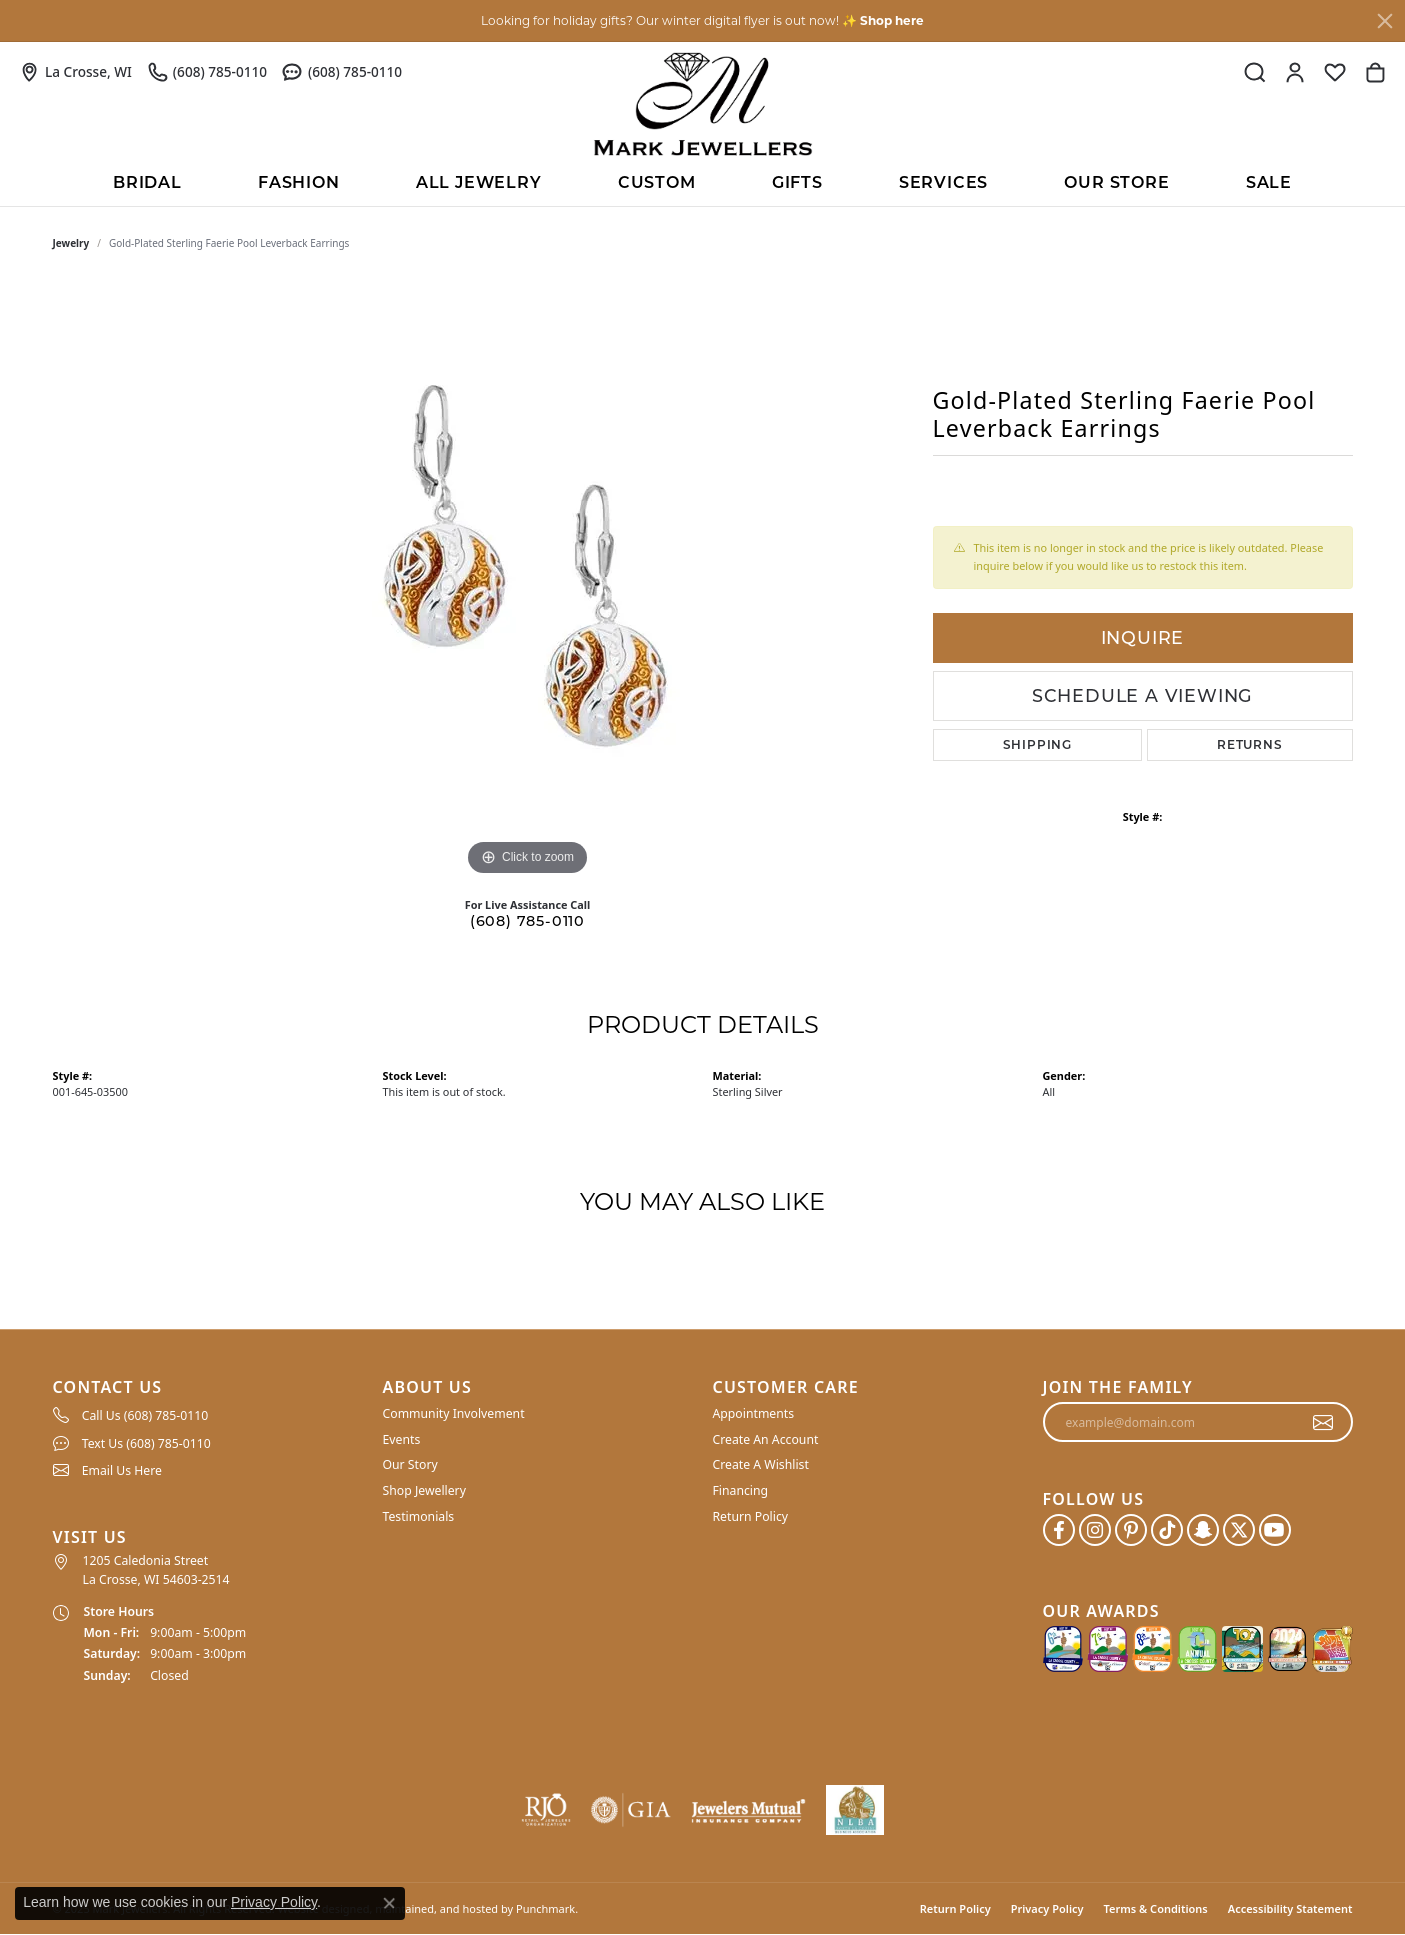 Image resolution: width=1405 pixels, height=1935 pixels. Describe the element at coordinates (299, 182) in the screenshot. I see `Fashion` at that location.